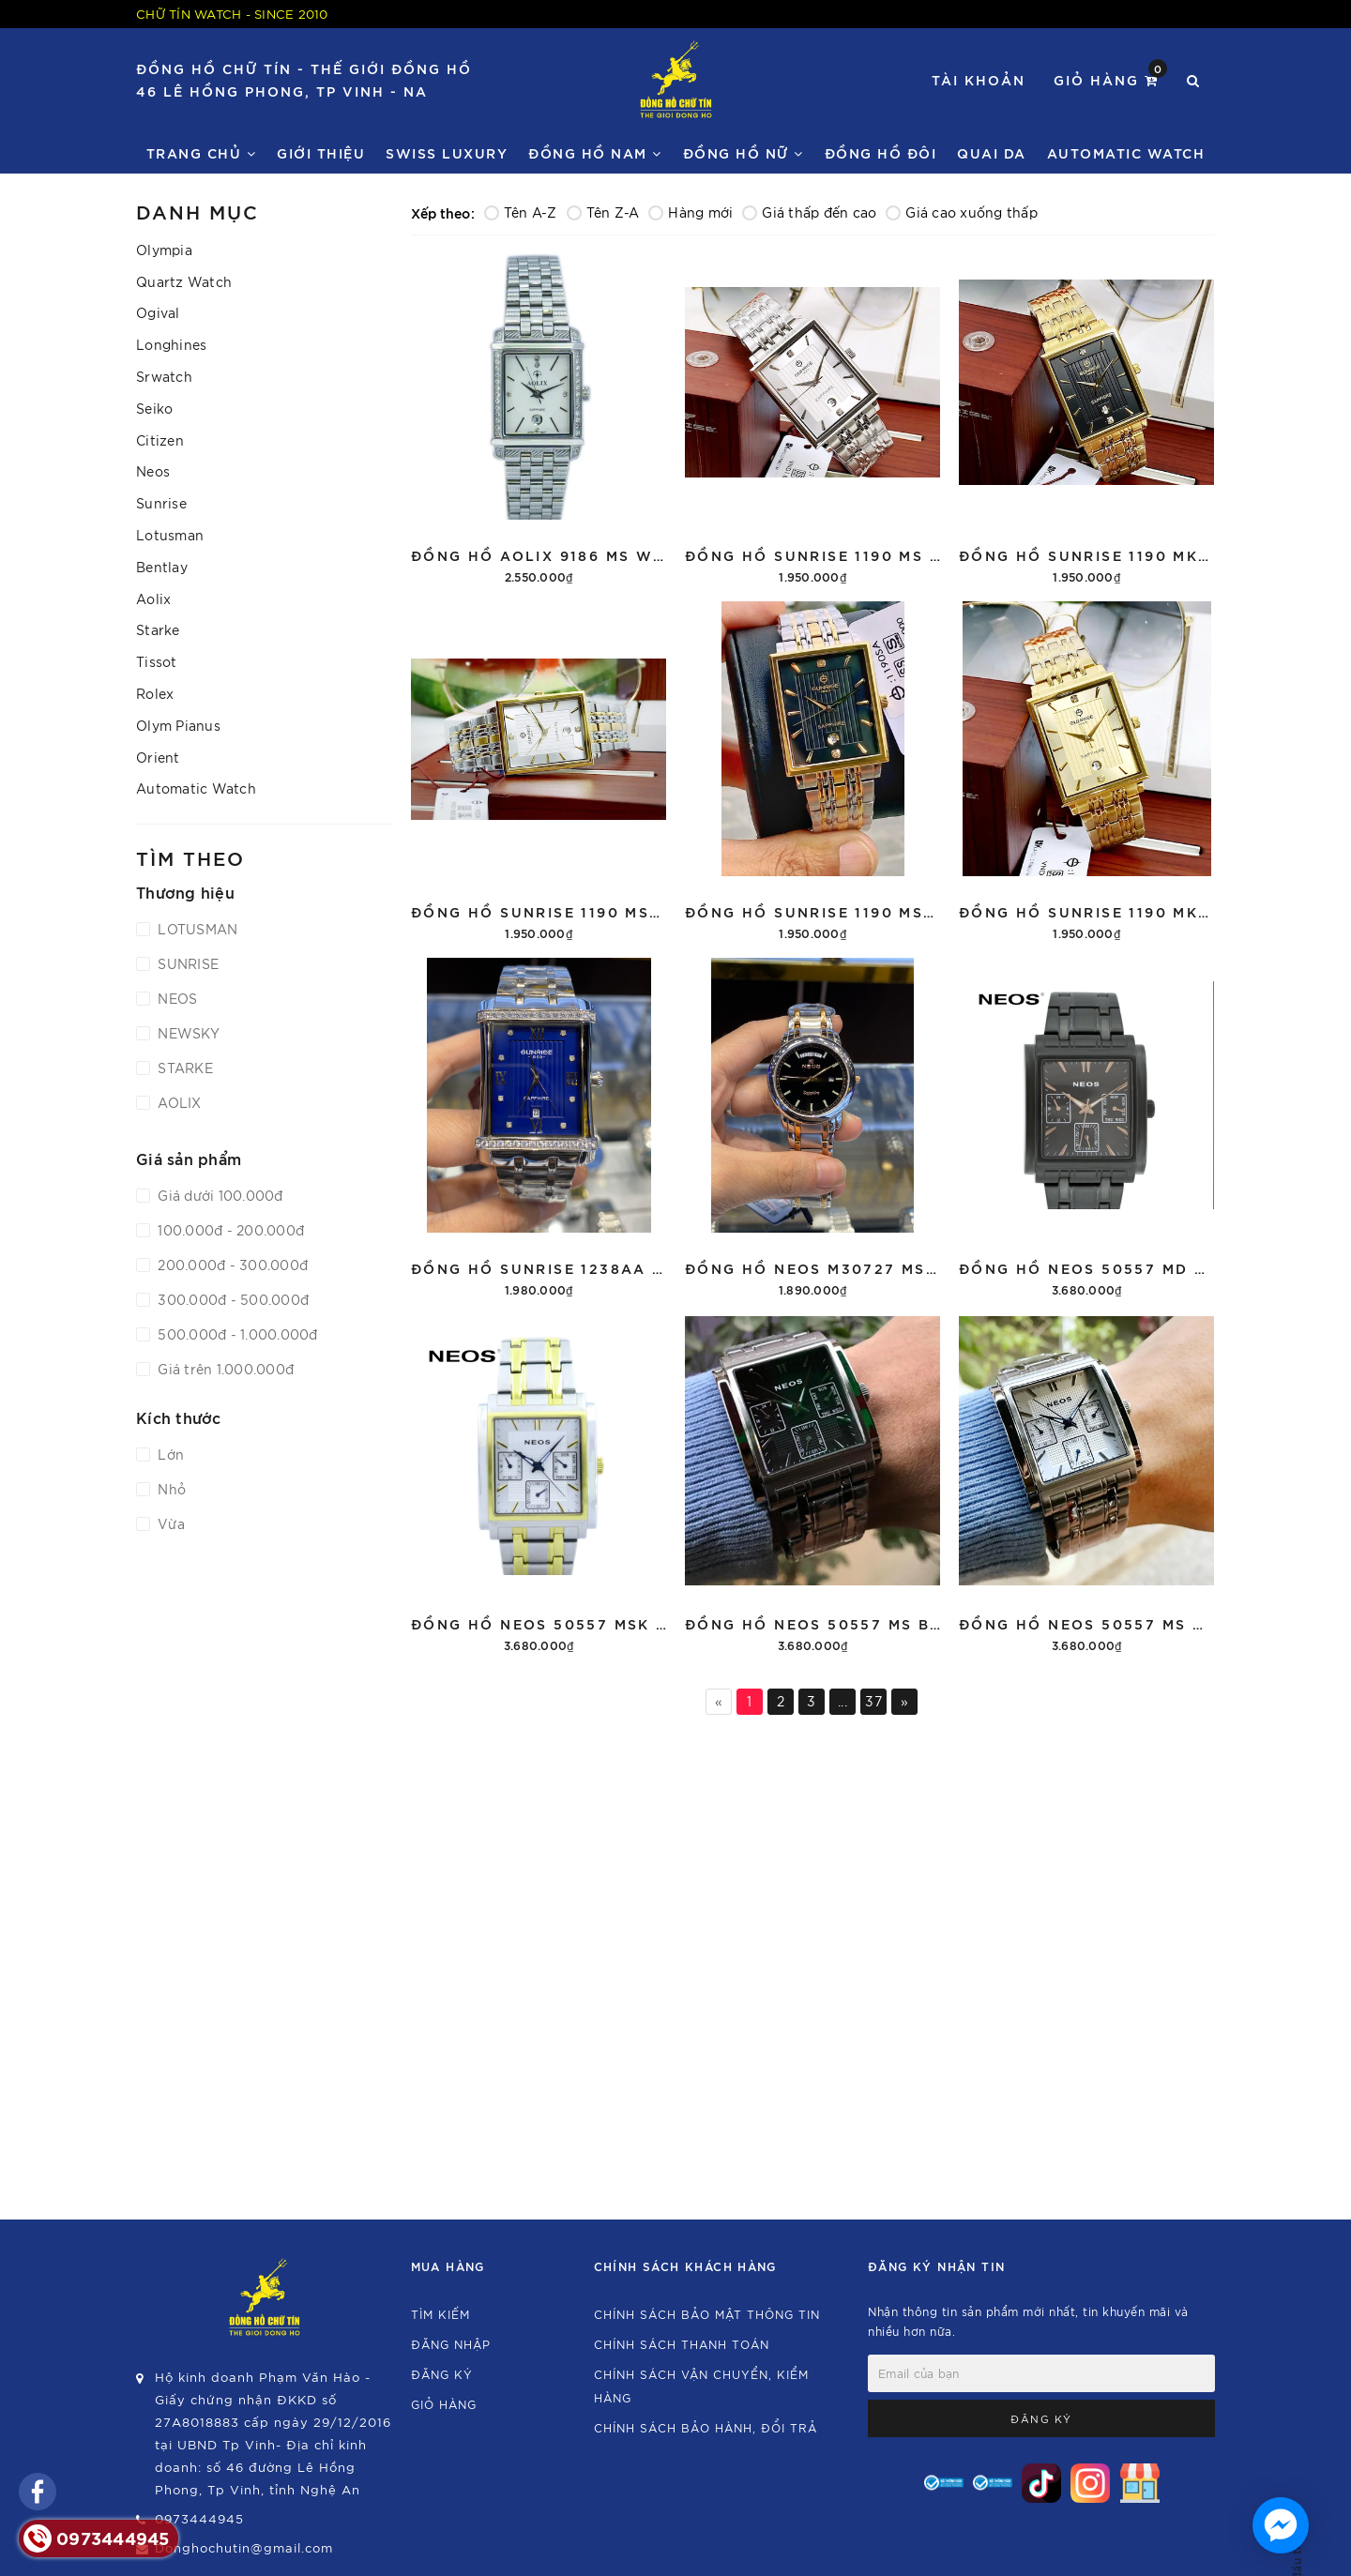 This screenshot has width=1351, height=2576. I want to click on Olym Pianus, so click(178, 725).